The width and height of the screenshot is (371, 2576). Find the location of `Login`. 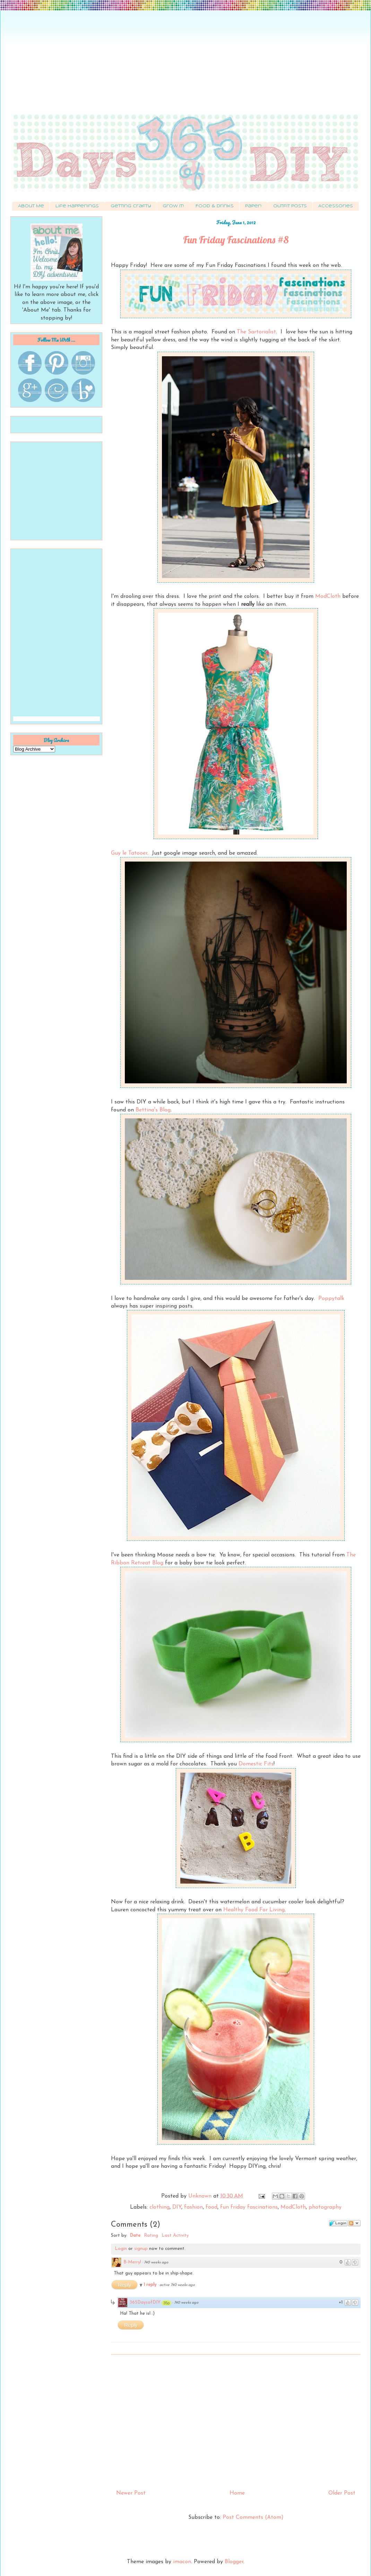

Login is located at coordinates (121, 2248).